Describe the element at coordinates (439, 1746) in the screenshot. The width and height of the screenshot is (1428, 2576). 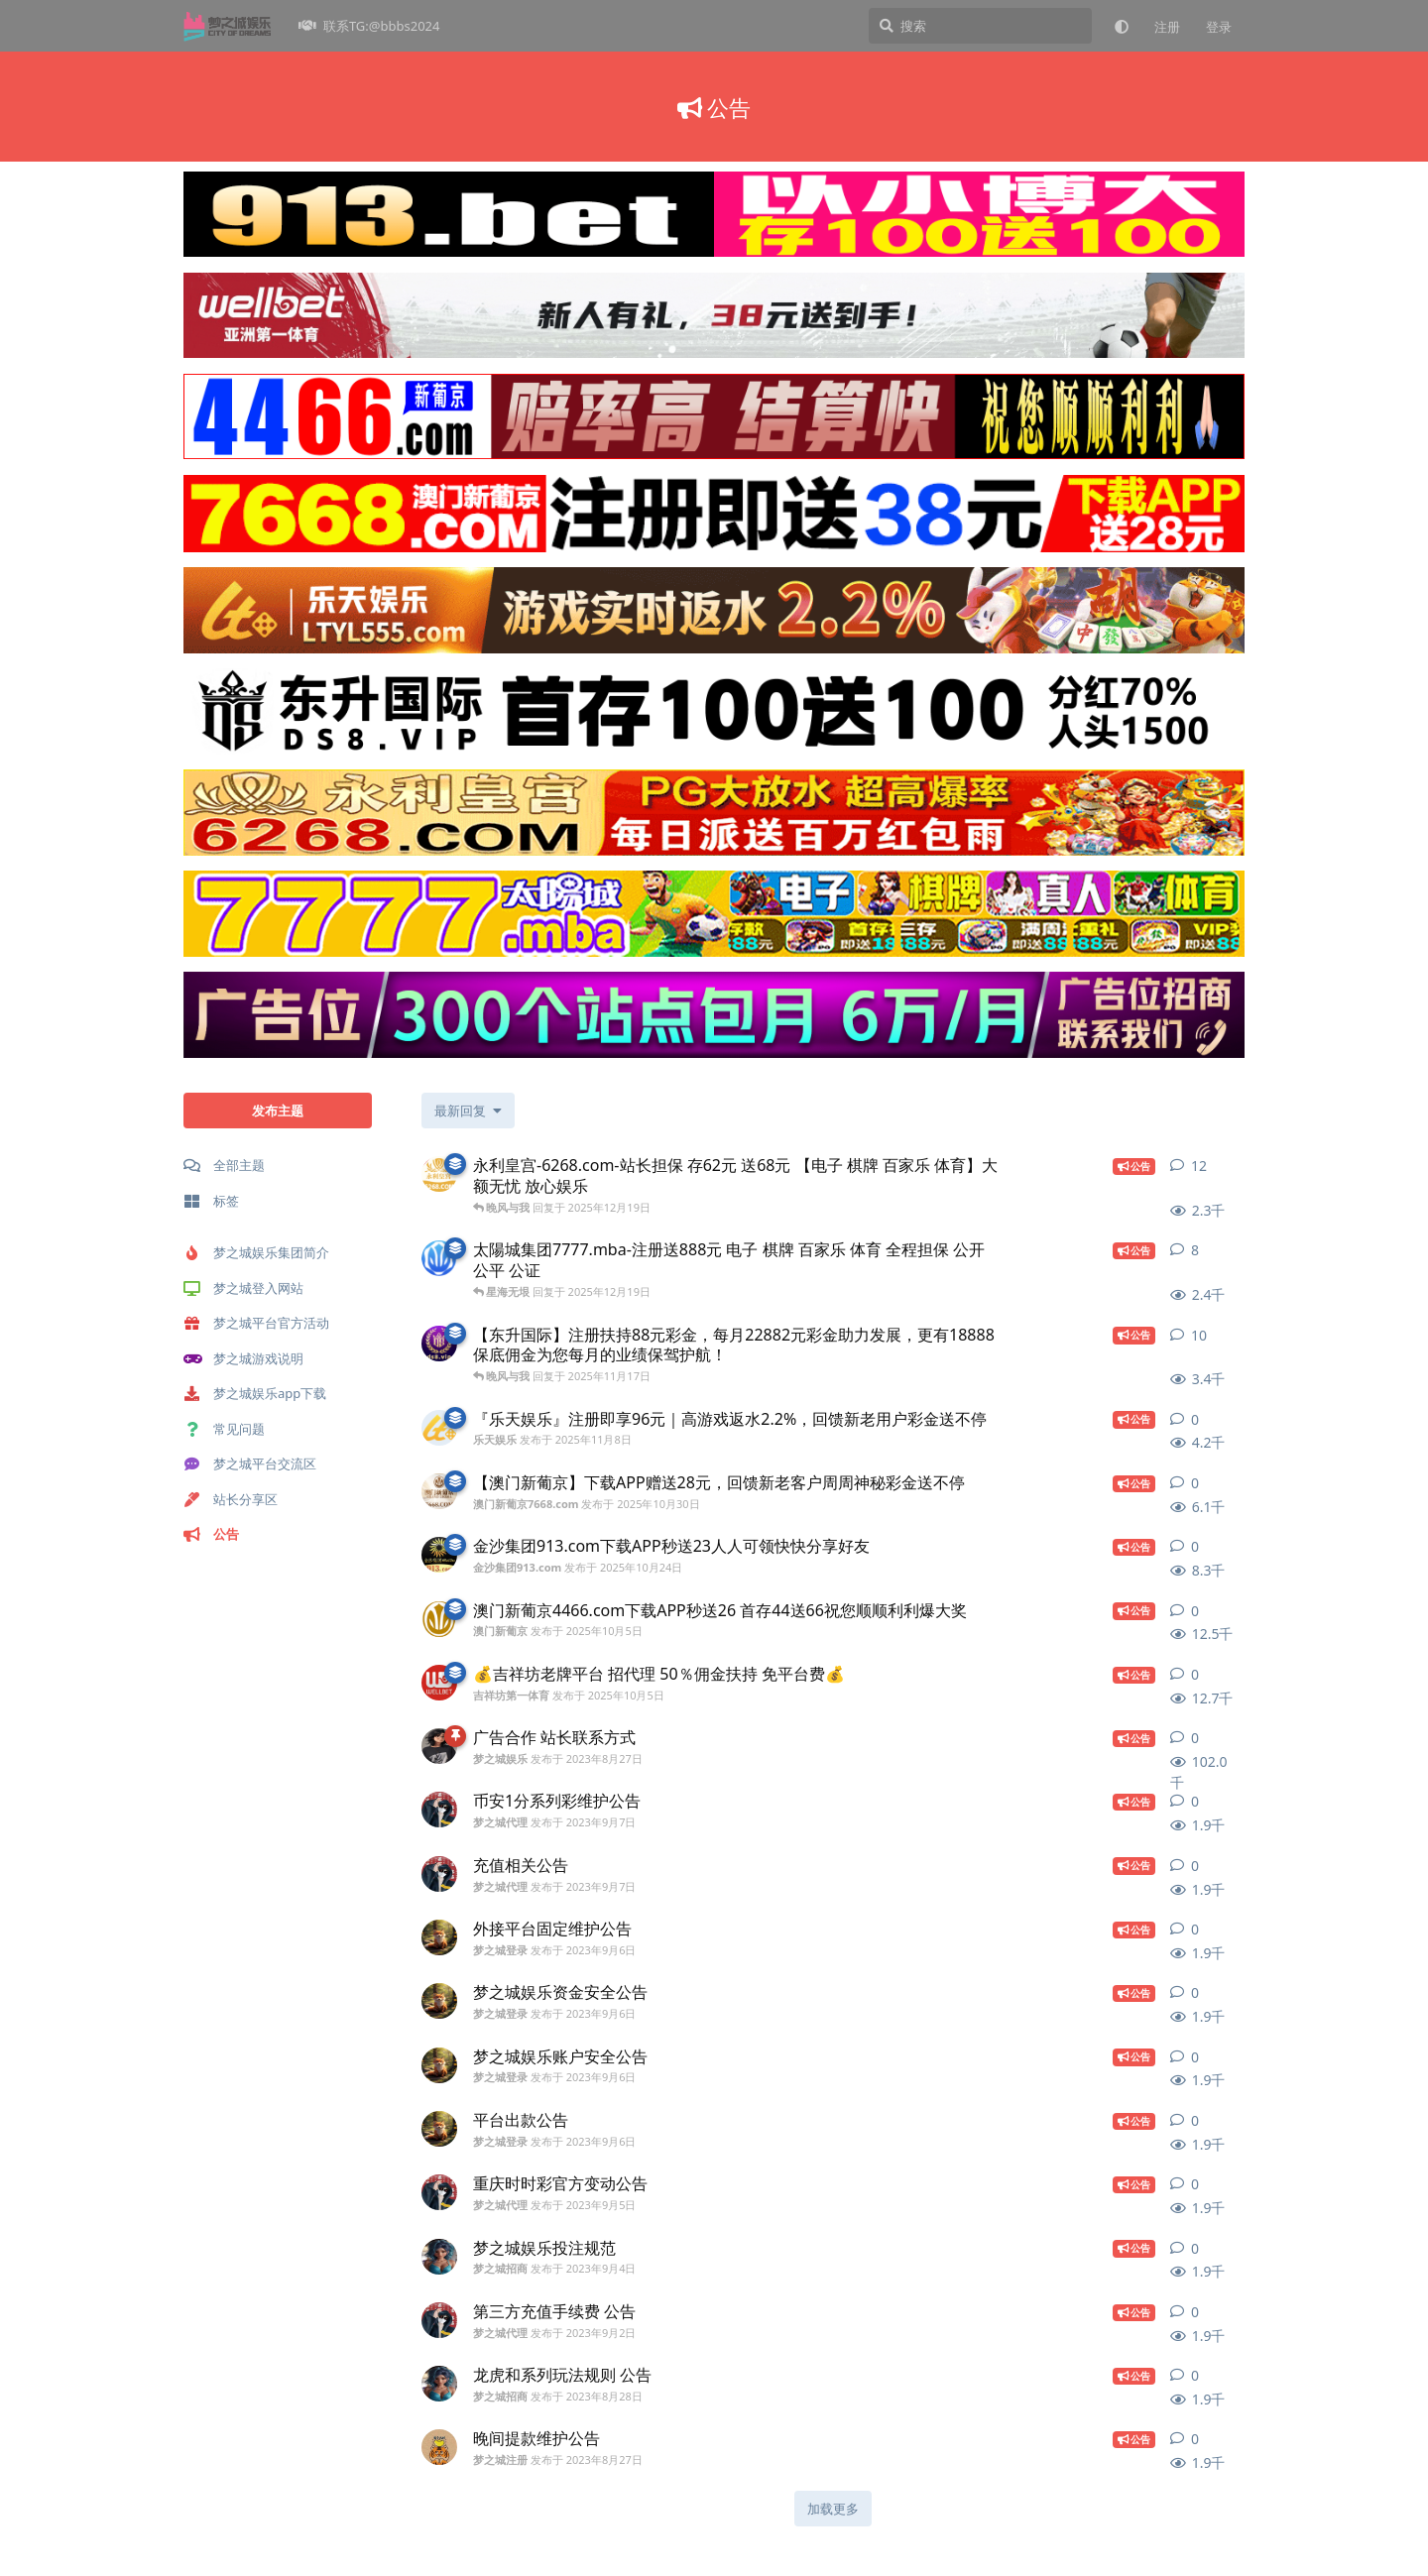
I see `[梦之城娱乐 发布于 2023年8月27日]` at that location.